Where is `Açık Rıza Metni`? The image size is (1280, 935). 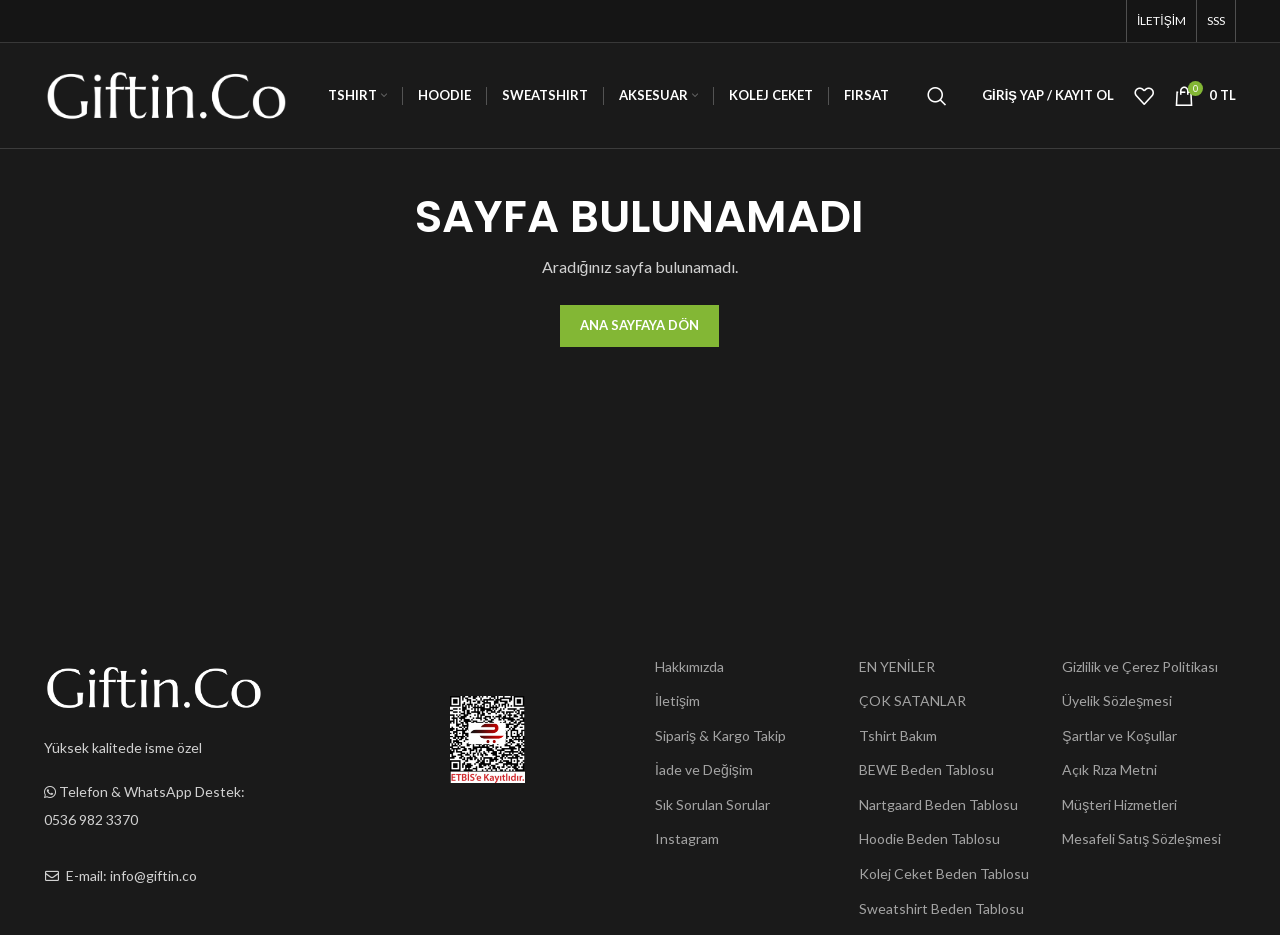
Açık Rıza Metni is located at coordinates (1109, 769).